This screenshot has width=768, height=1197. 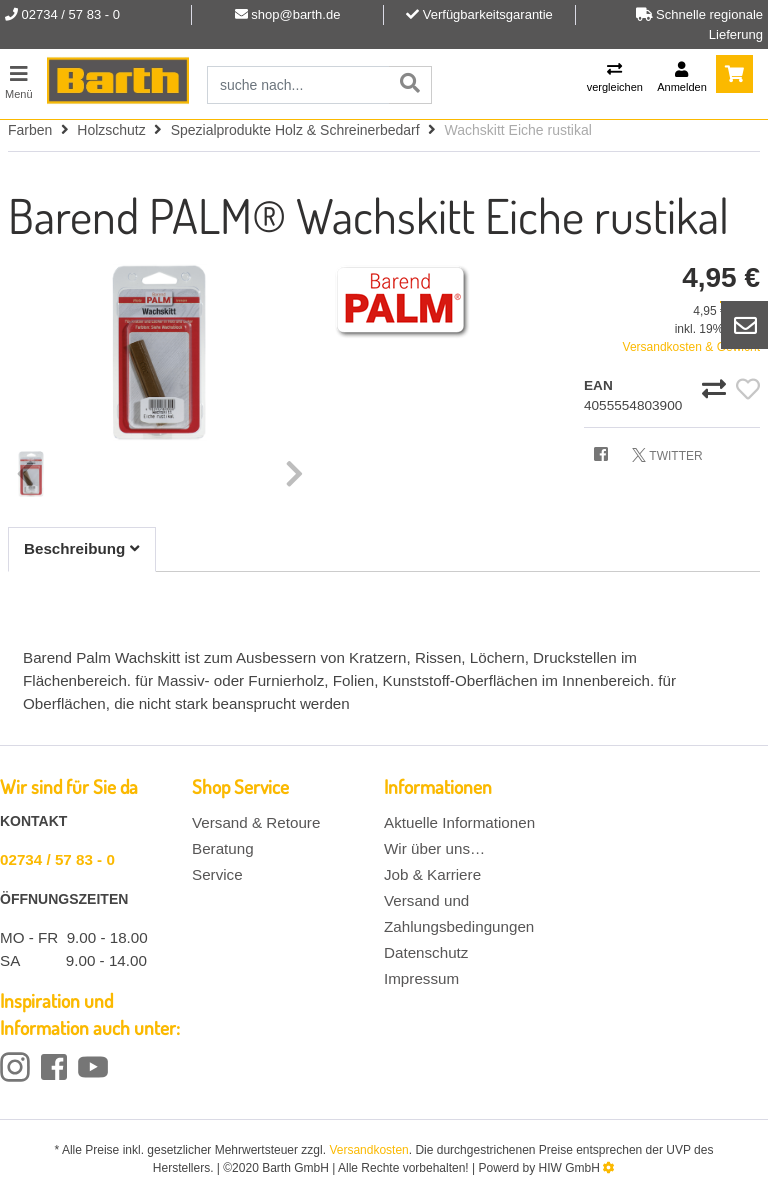 I want to click on Versandkosten & Gewicht, so click(x=691, y=347).